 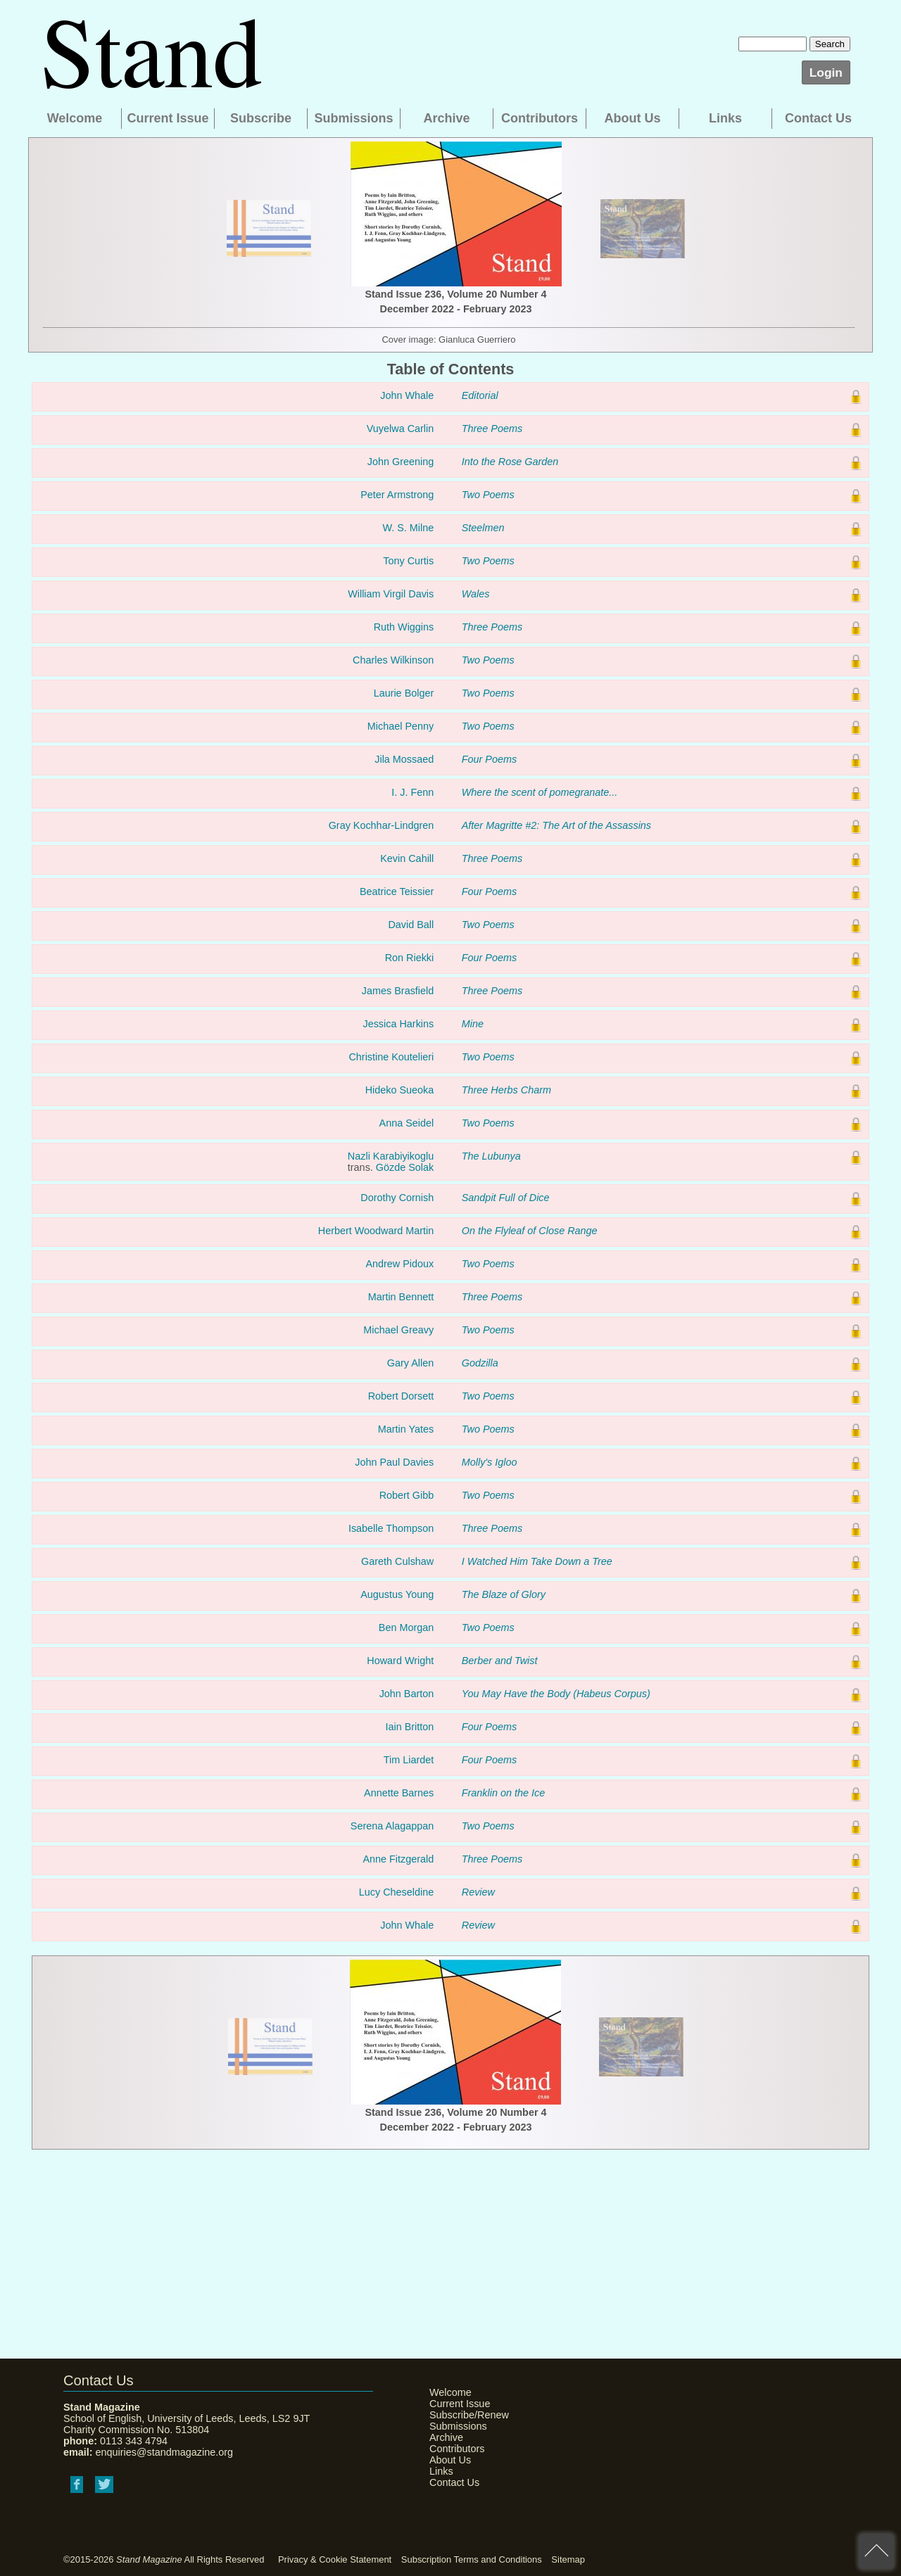 What do you see at coordinates (404, 759) in the screenshot?
I see `Jila Mossaed` at bounding box center [404, 759].